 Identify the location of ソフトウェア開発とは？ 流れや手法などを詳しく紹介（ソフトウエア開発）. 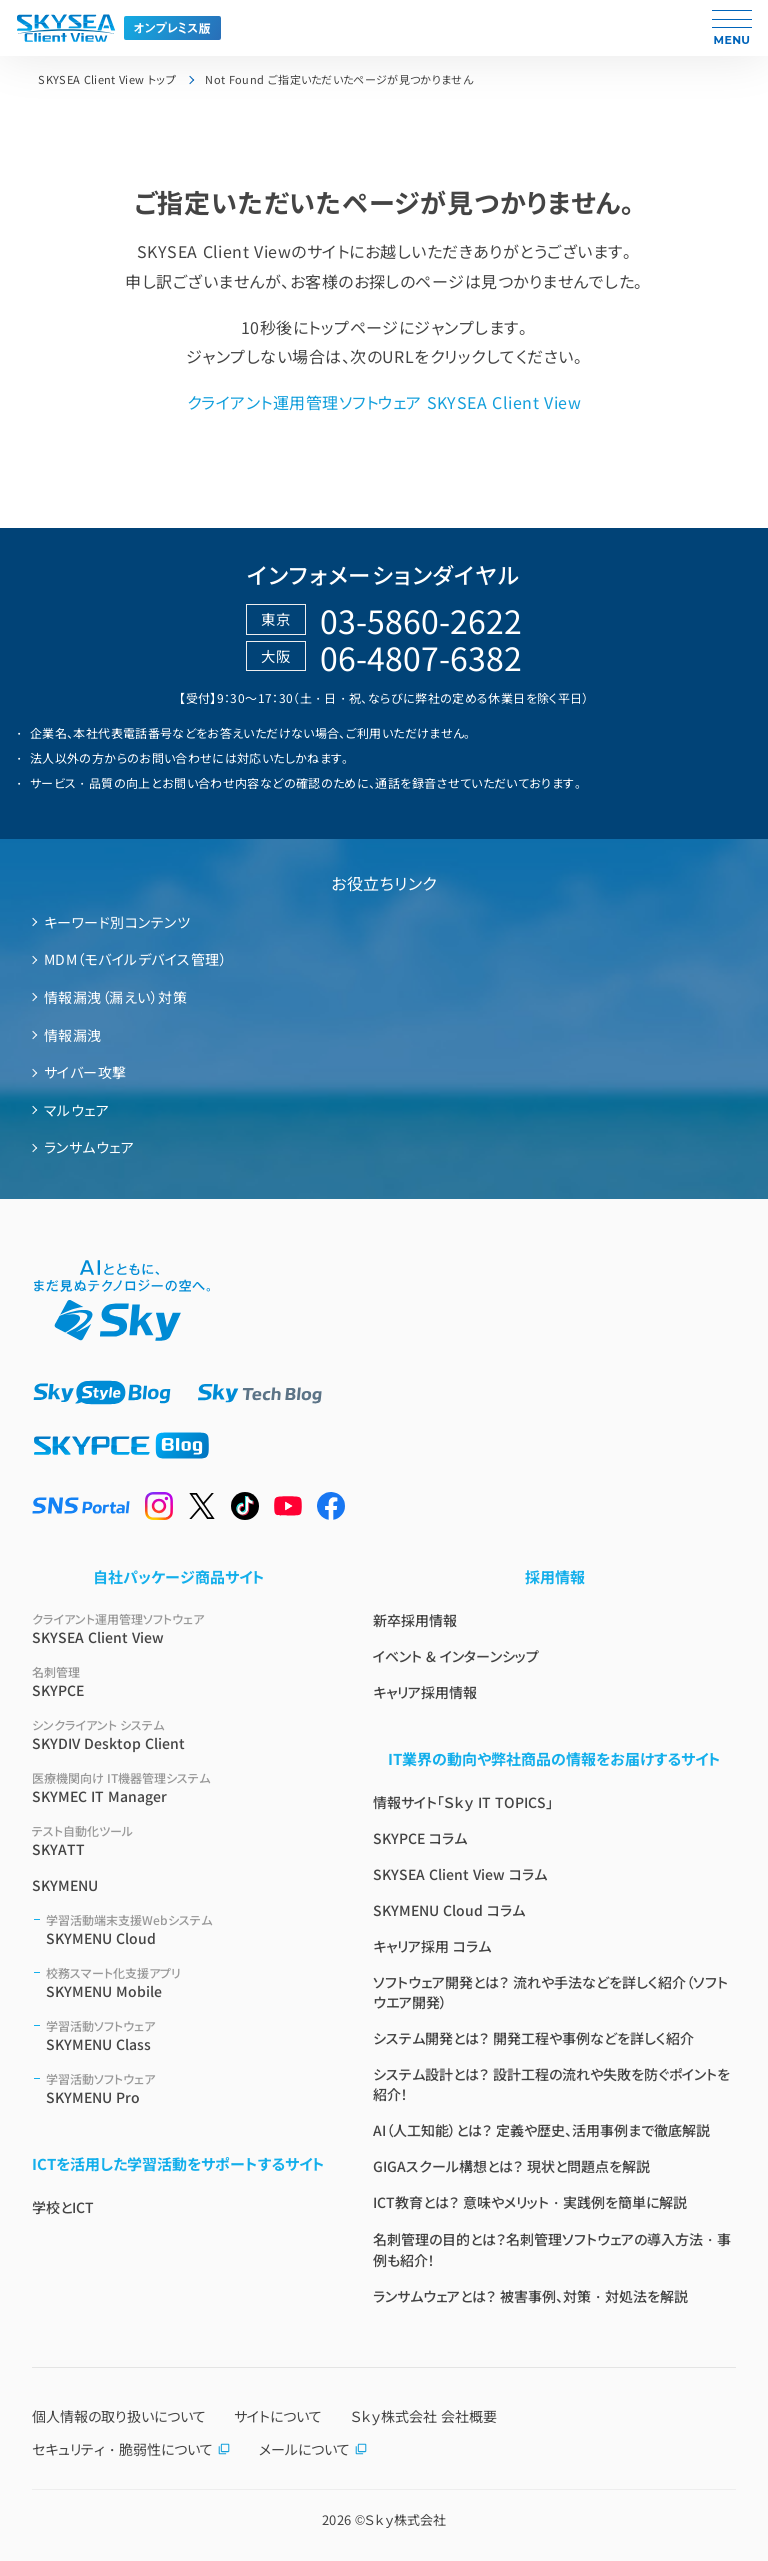
(550, 1992).